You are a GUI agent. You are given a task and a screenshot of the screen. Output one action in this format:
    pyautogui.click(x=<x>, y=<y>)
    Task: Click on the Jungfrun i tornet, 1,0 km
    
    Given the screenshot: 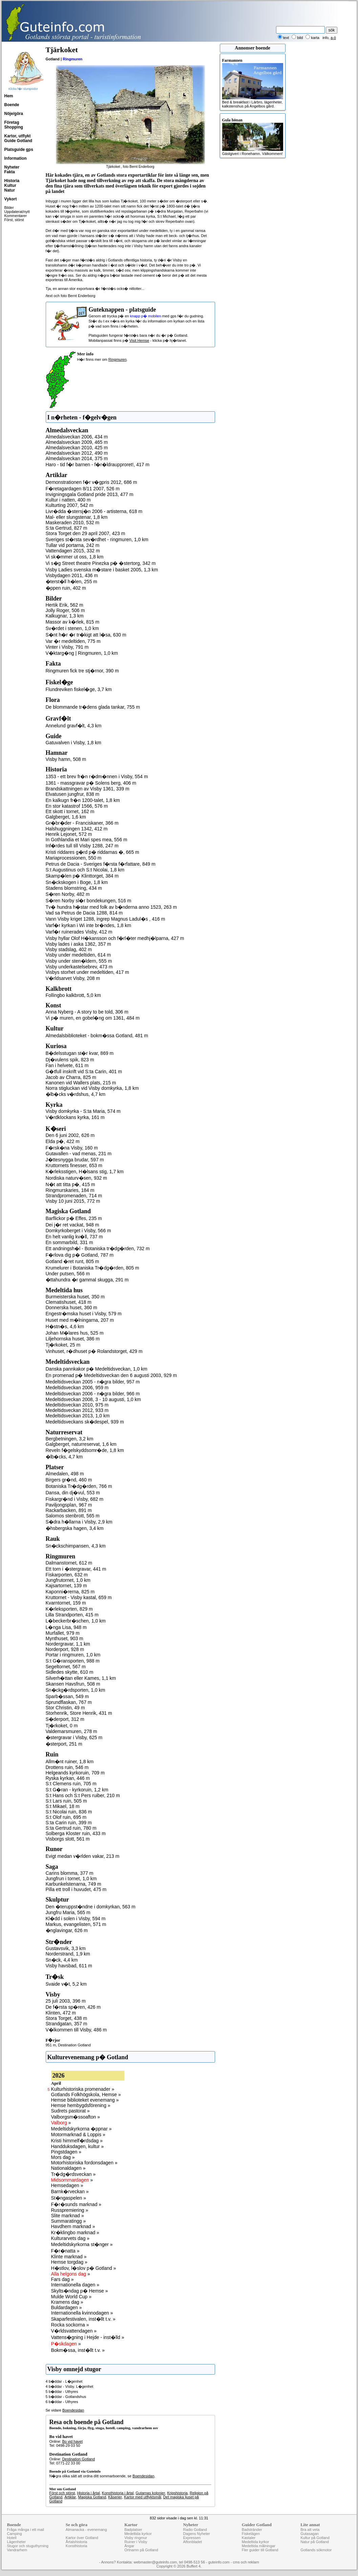 What is the action you would take?
    pyautogui.click(x=71, y=1878)
    